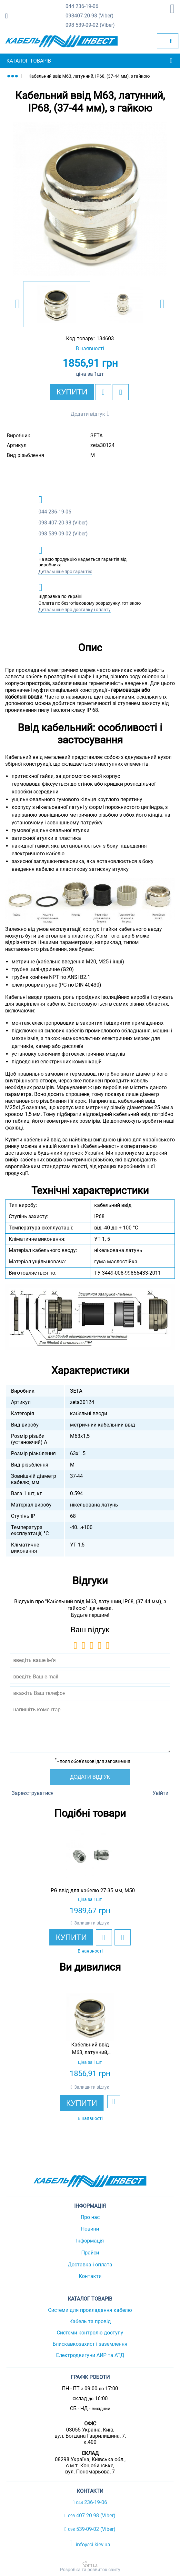 The image size is (180, 2576). I want to click on [add to wishlist], so click(103, 392).